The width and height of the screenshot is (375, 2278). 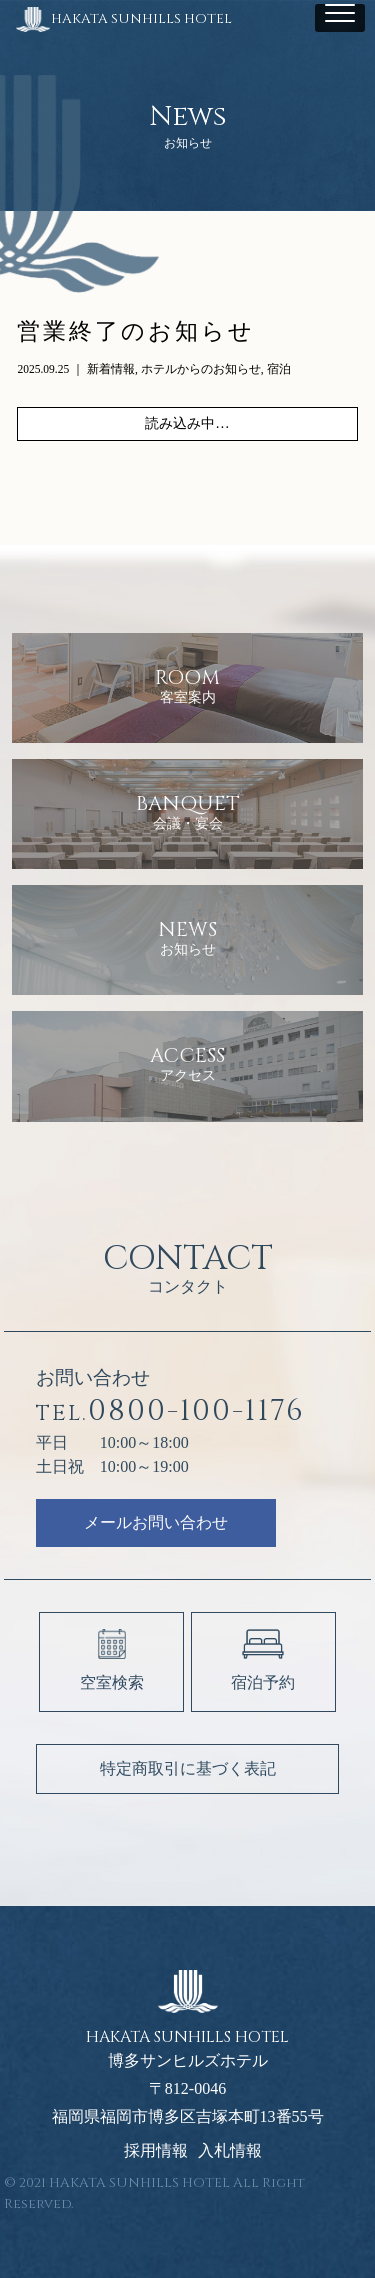 What do you see at coordinates (188, 1768) in the screenshot?
I see `特定商取引に基づく表記` at bounding box center [188, 1768].